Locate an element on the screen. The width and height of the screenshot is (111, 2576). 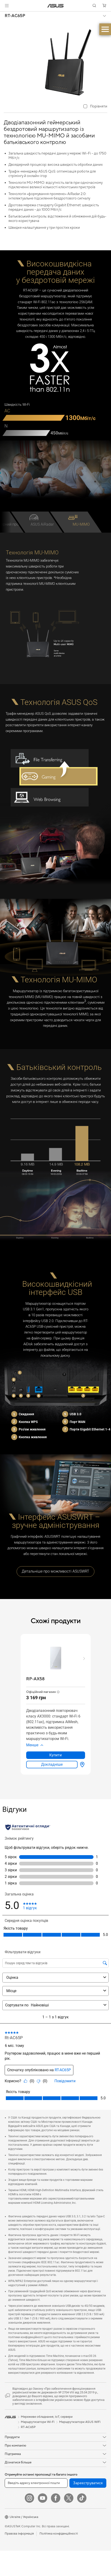
[Facebook] is located at coordinates (55, 2498).